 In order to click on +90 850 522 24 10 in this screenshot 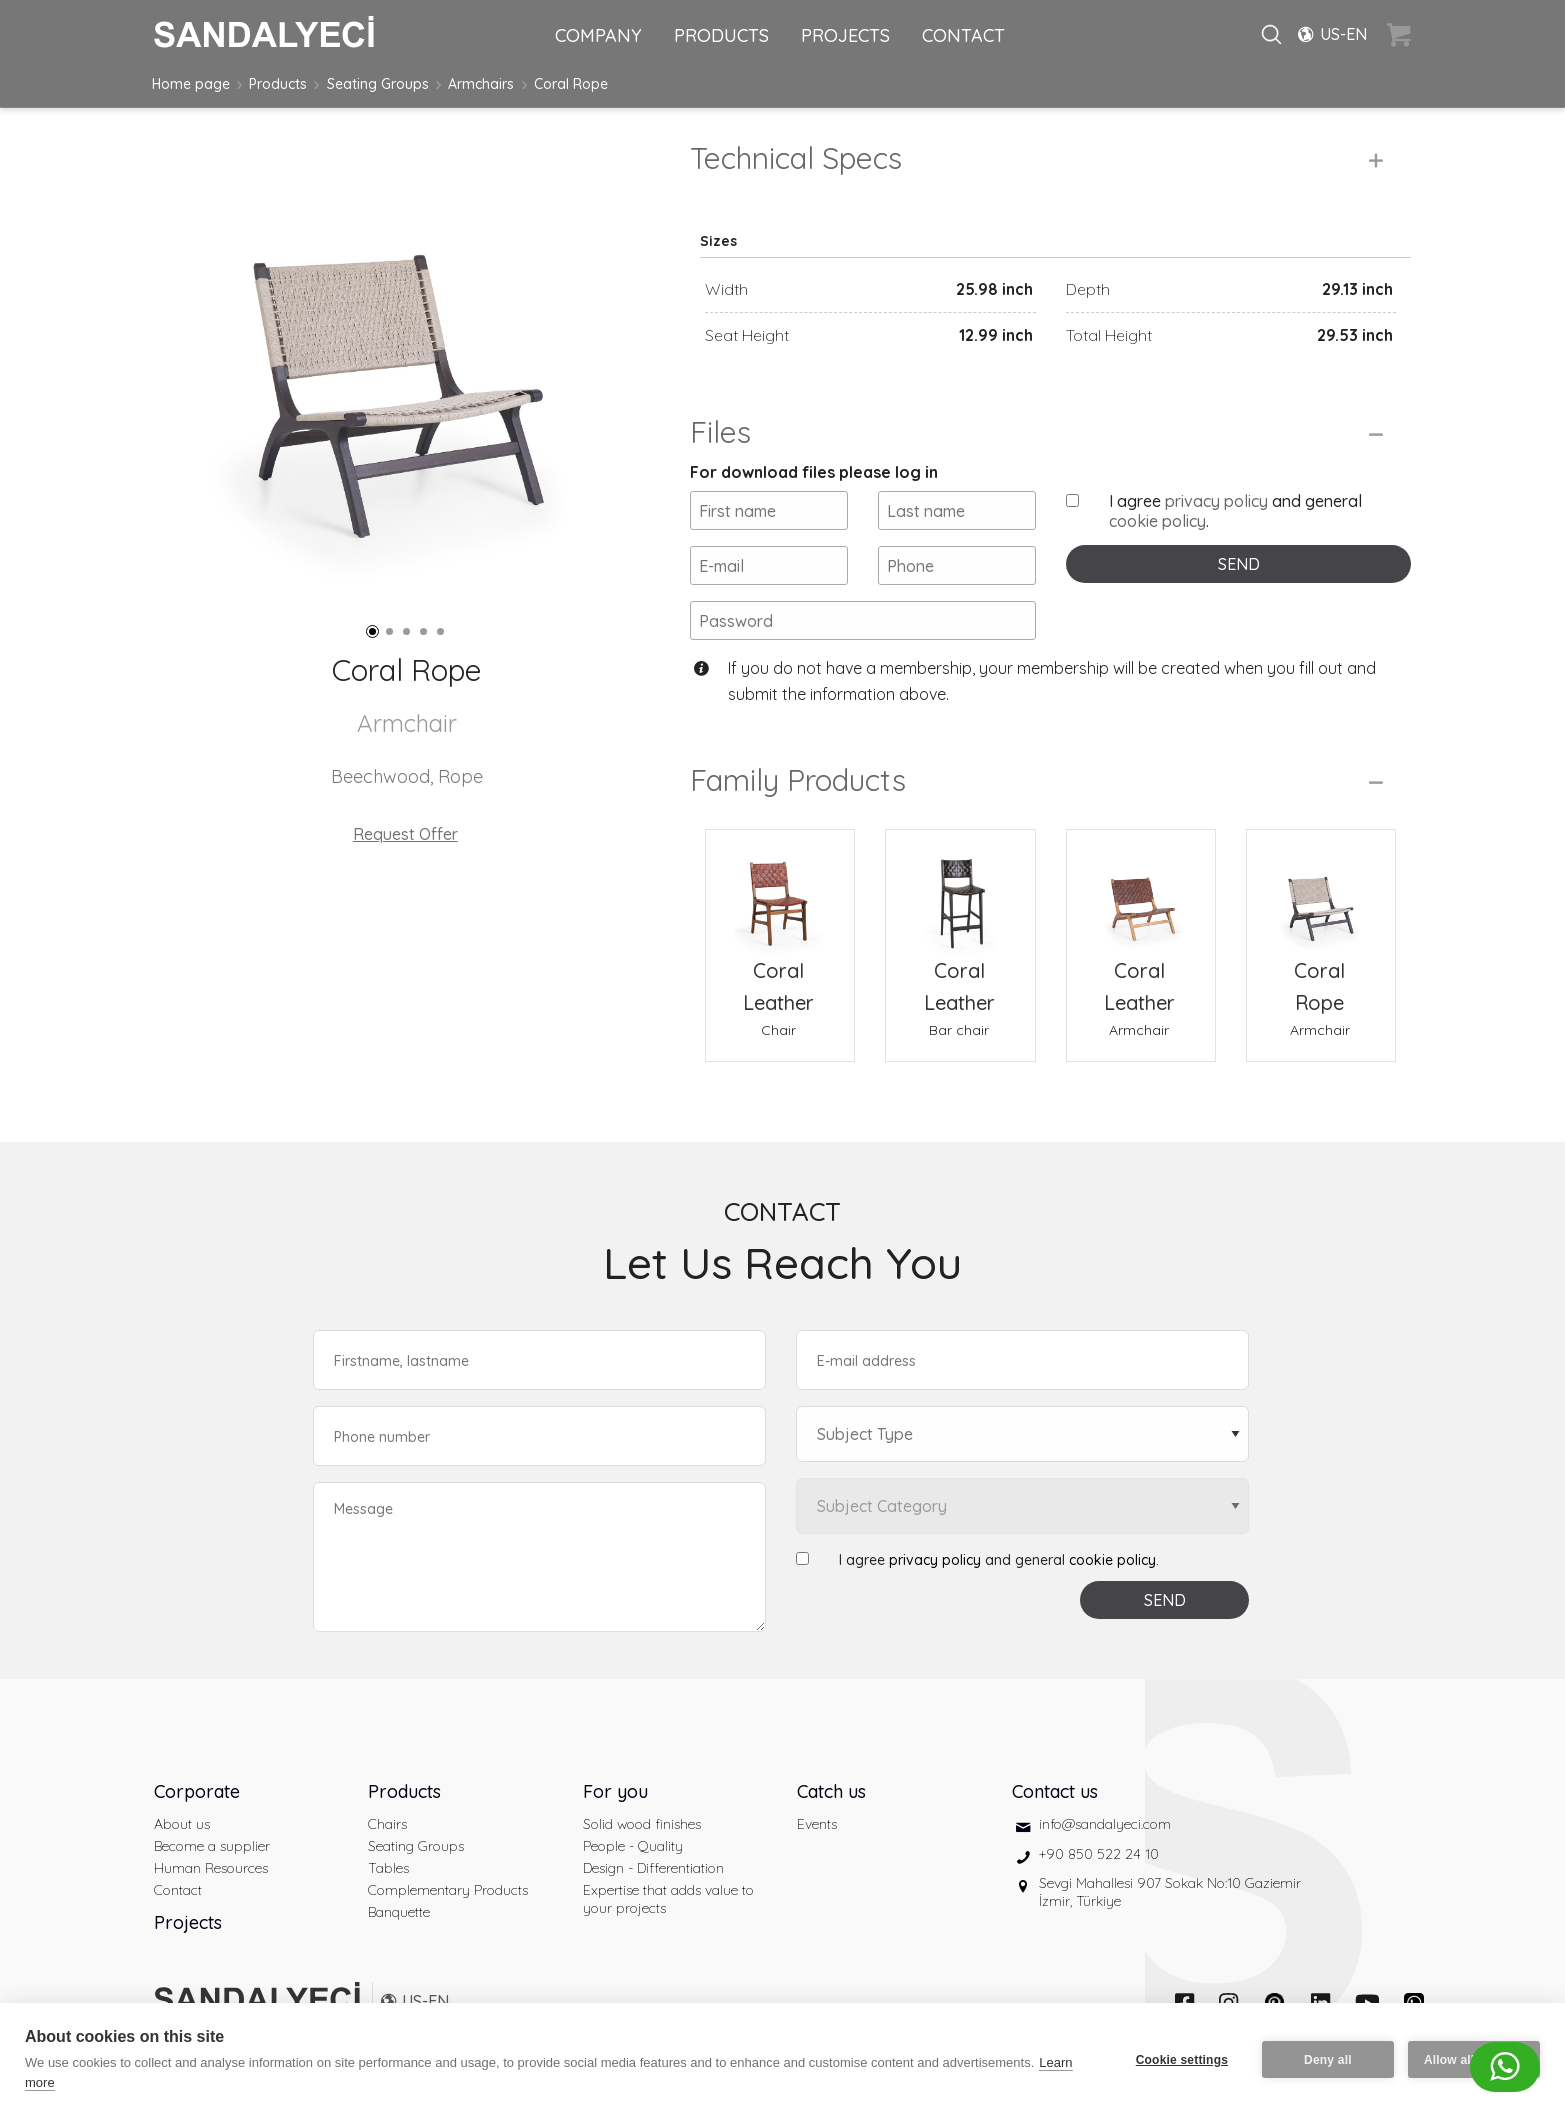, I will do `click(1099, 1854)`.